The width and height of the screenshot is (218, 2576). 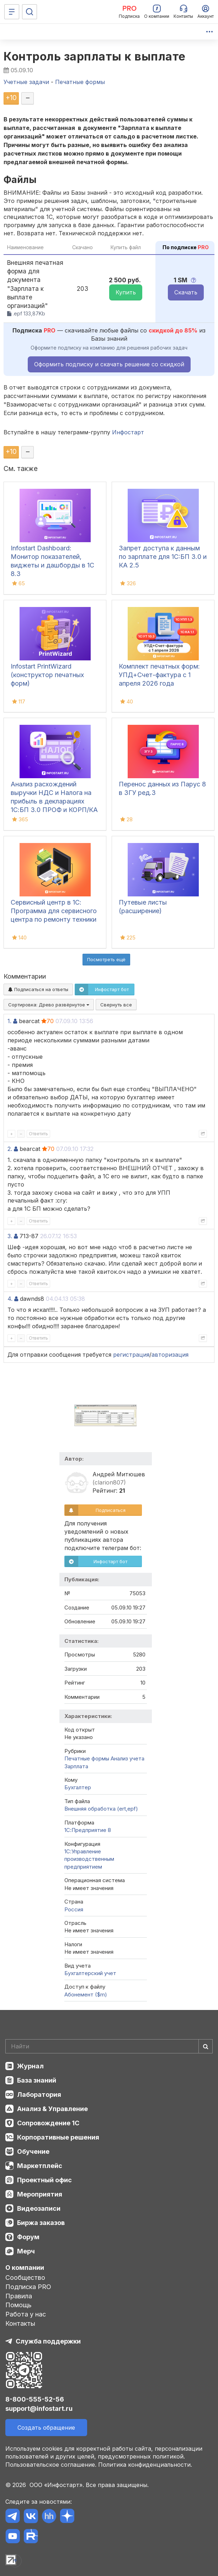 What do you see at coordinates (159, 675) in the screenshot?
I see `Комплект печатных форм: УПД+Счет-фактура с 1 апреля 2026 года` at bounding box center [159, 675].